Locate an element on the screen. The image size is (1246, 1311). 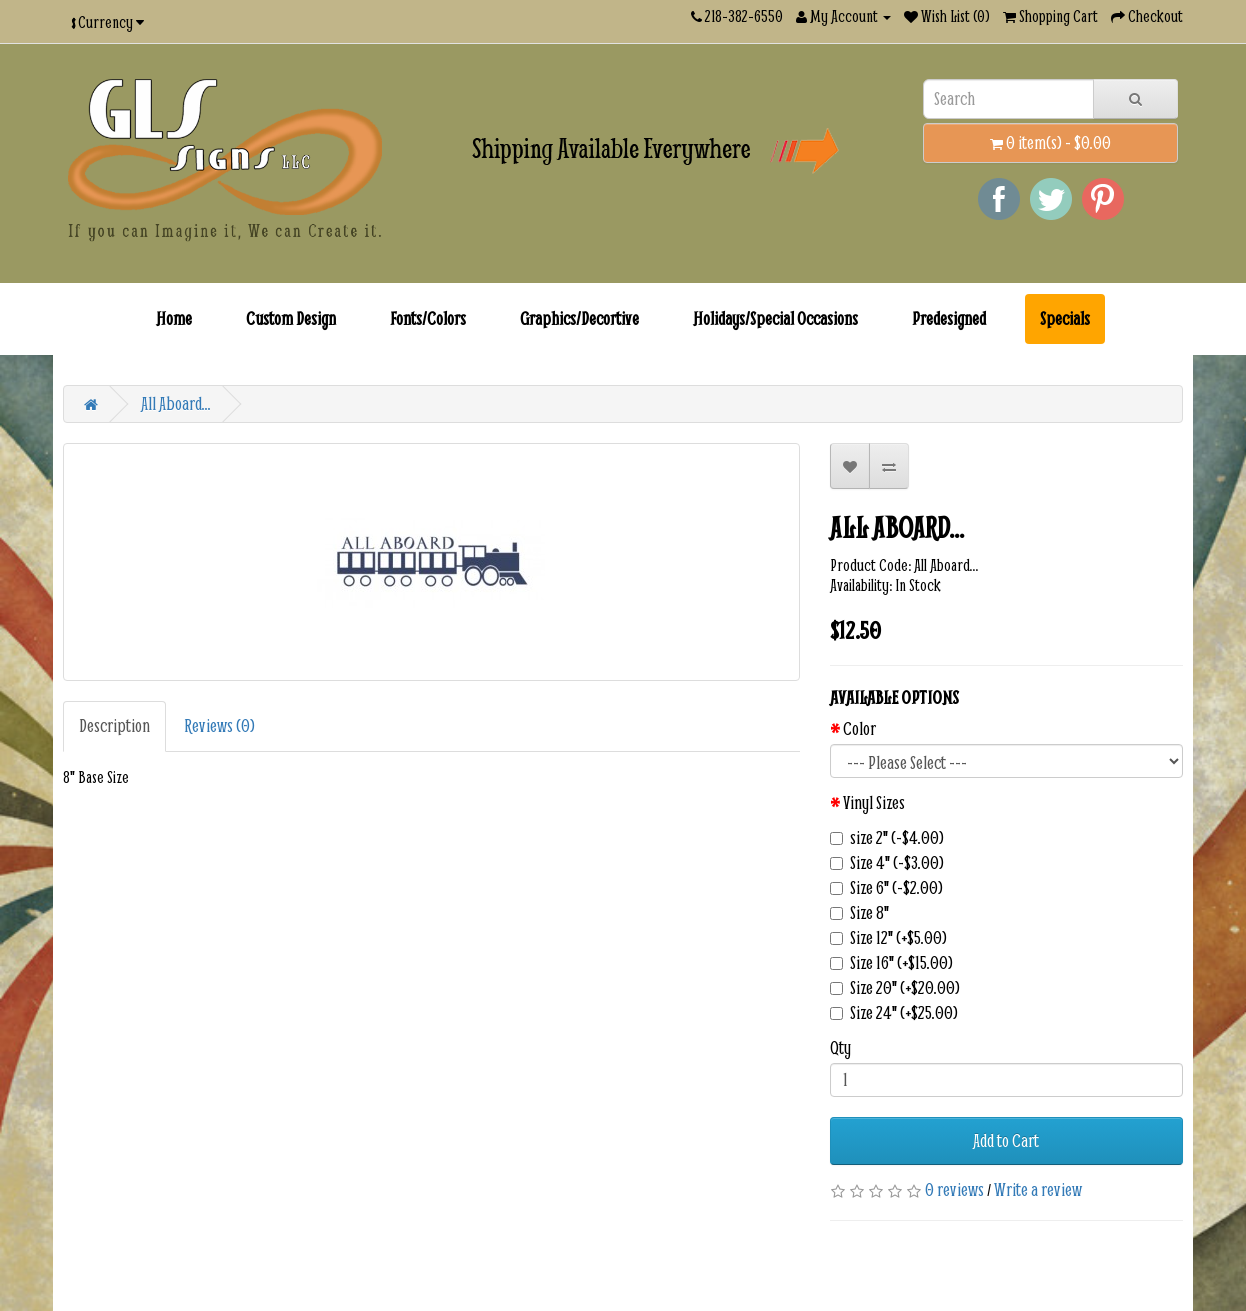
Custom Design is located at coordinates (291, 318).